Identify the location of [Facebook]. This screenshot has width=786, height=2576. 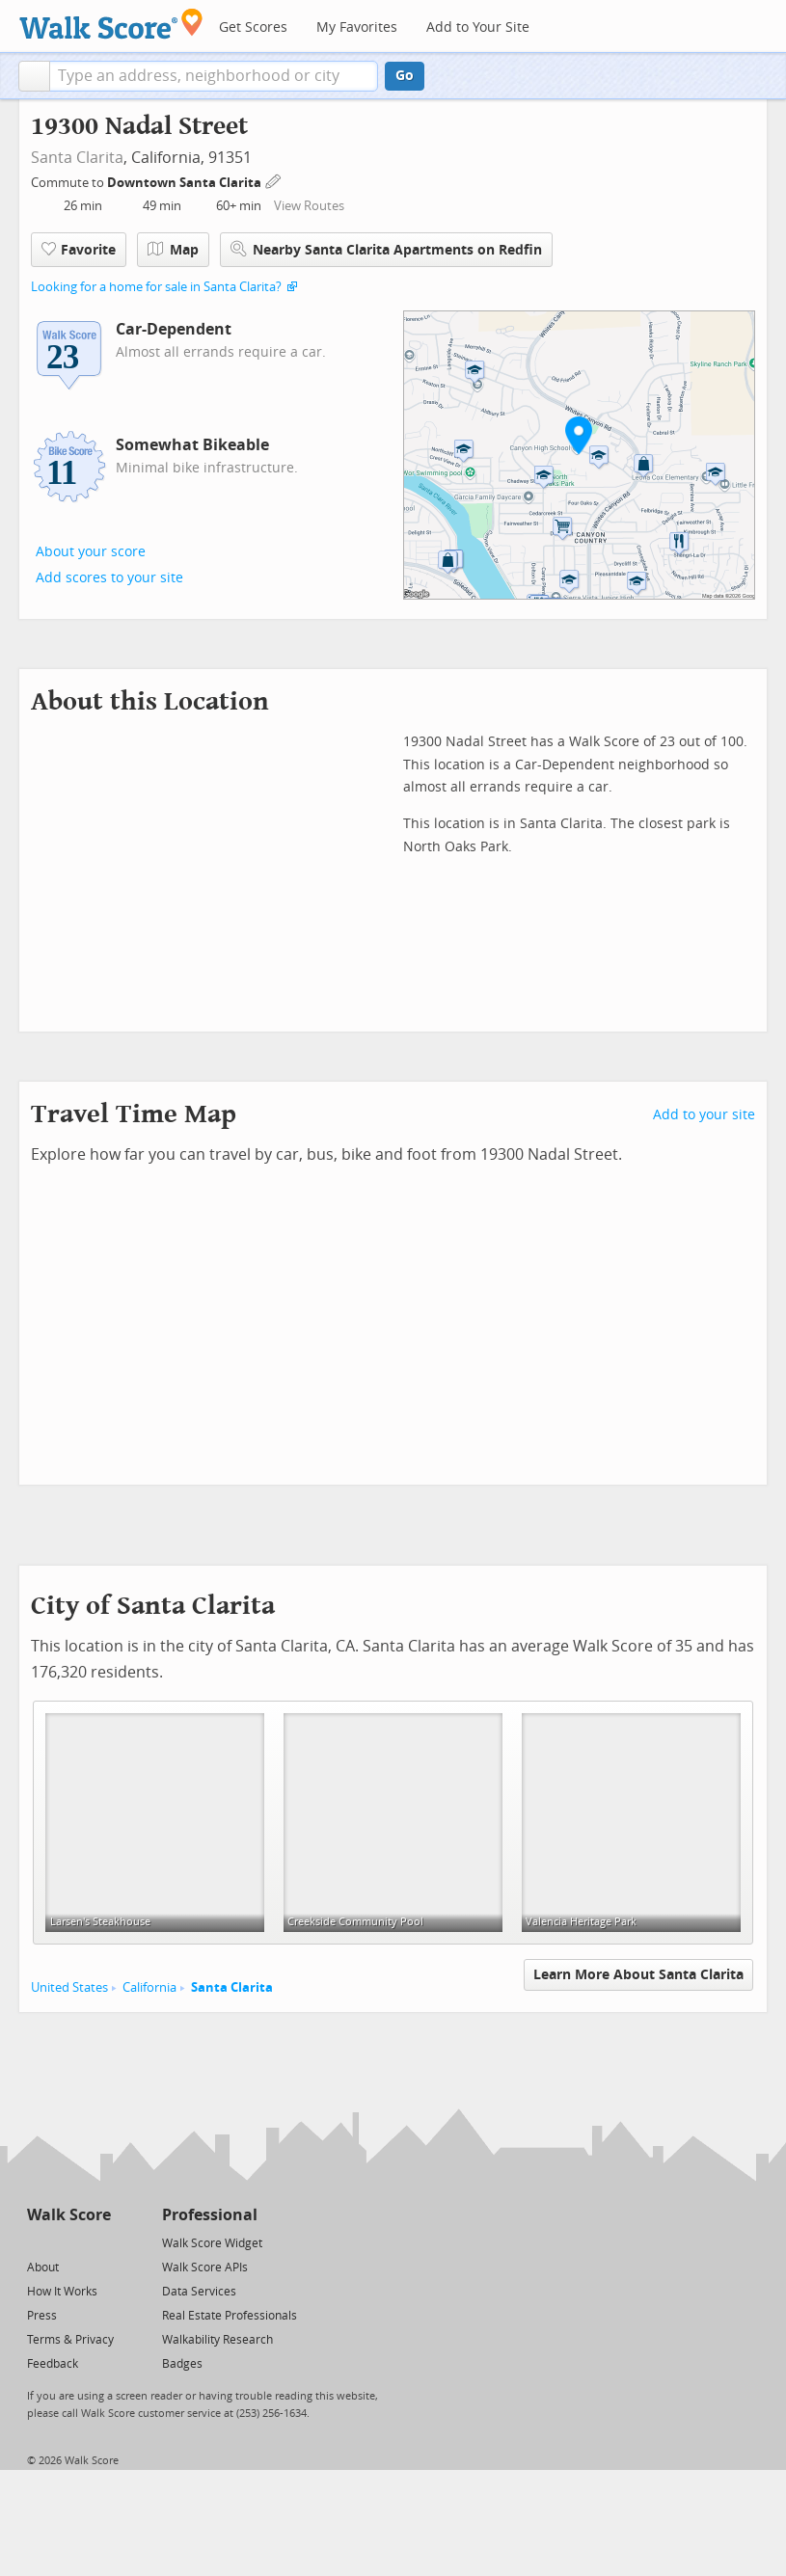
(68, 2242).